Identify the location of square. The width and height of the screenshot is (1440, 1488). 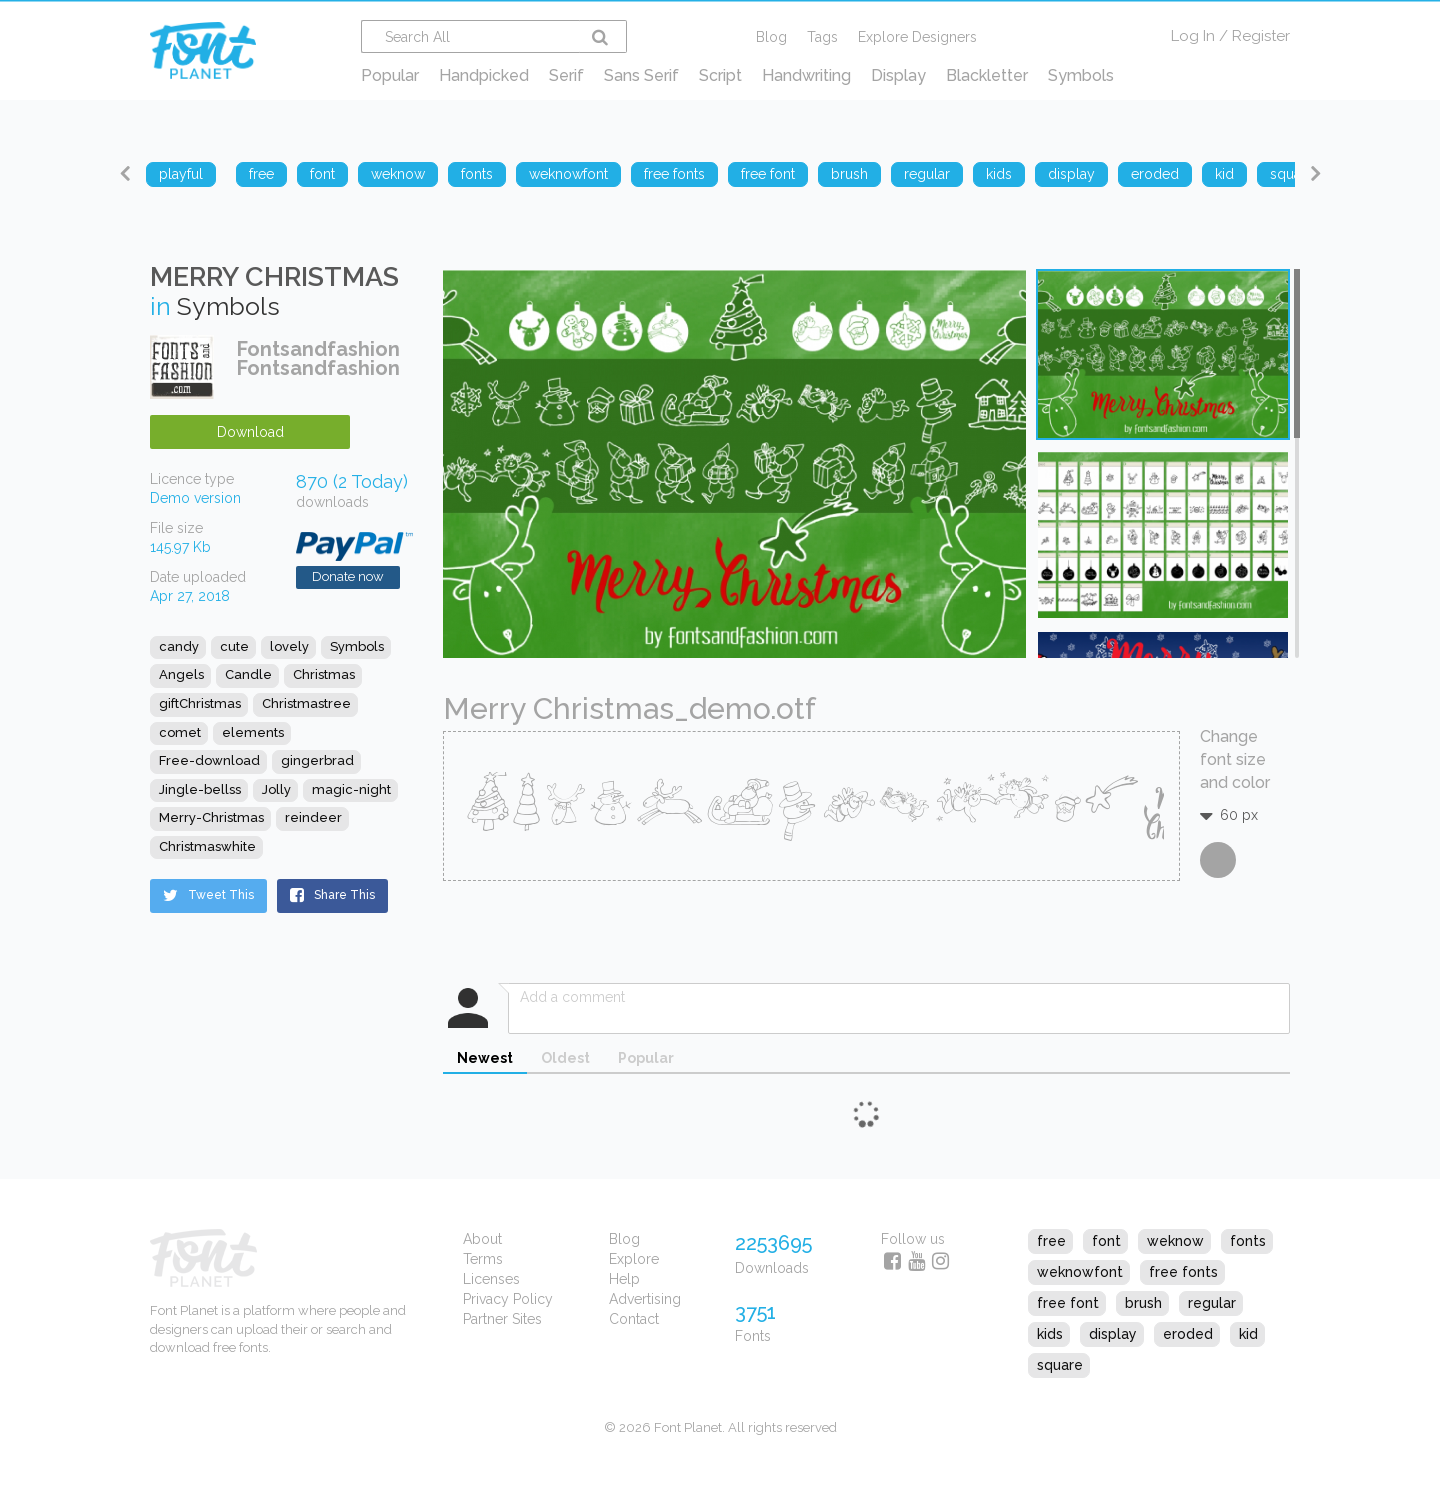
(1060, 1365).